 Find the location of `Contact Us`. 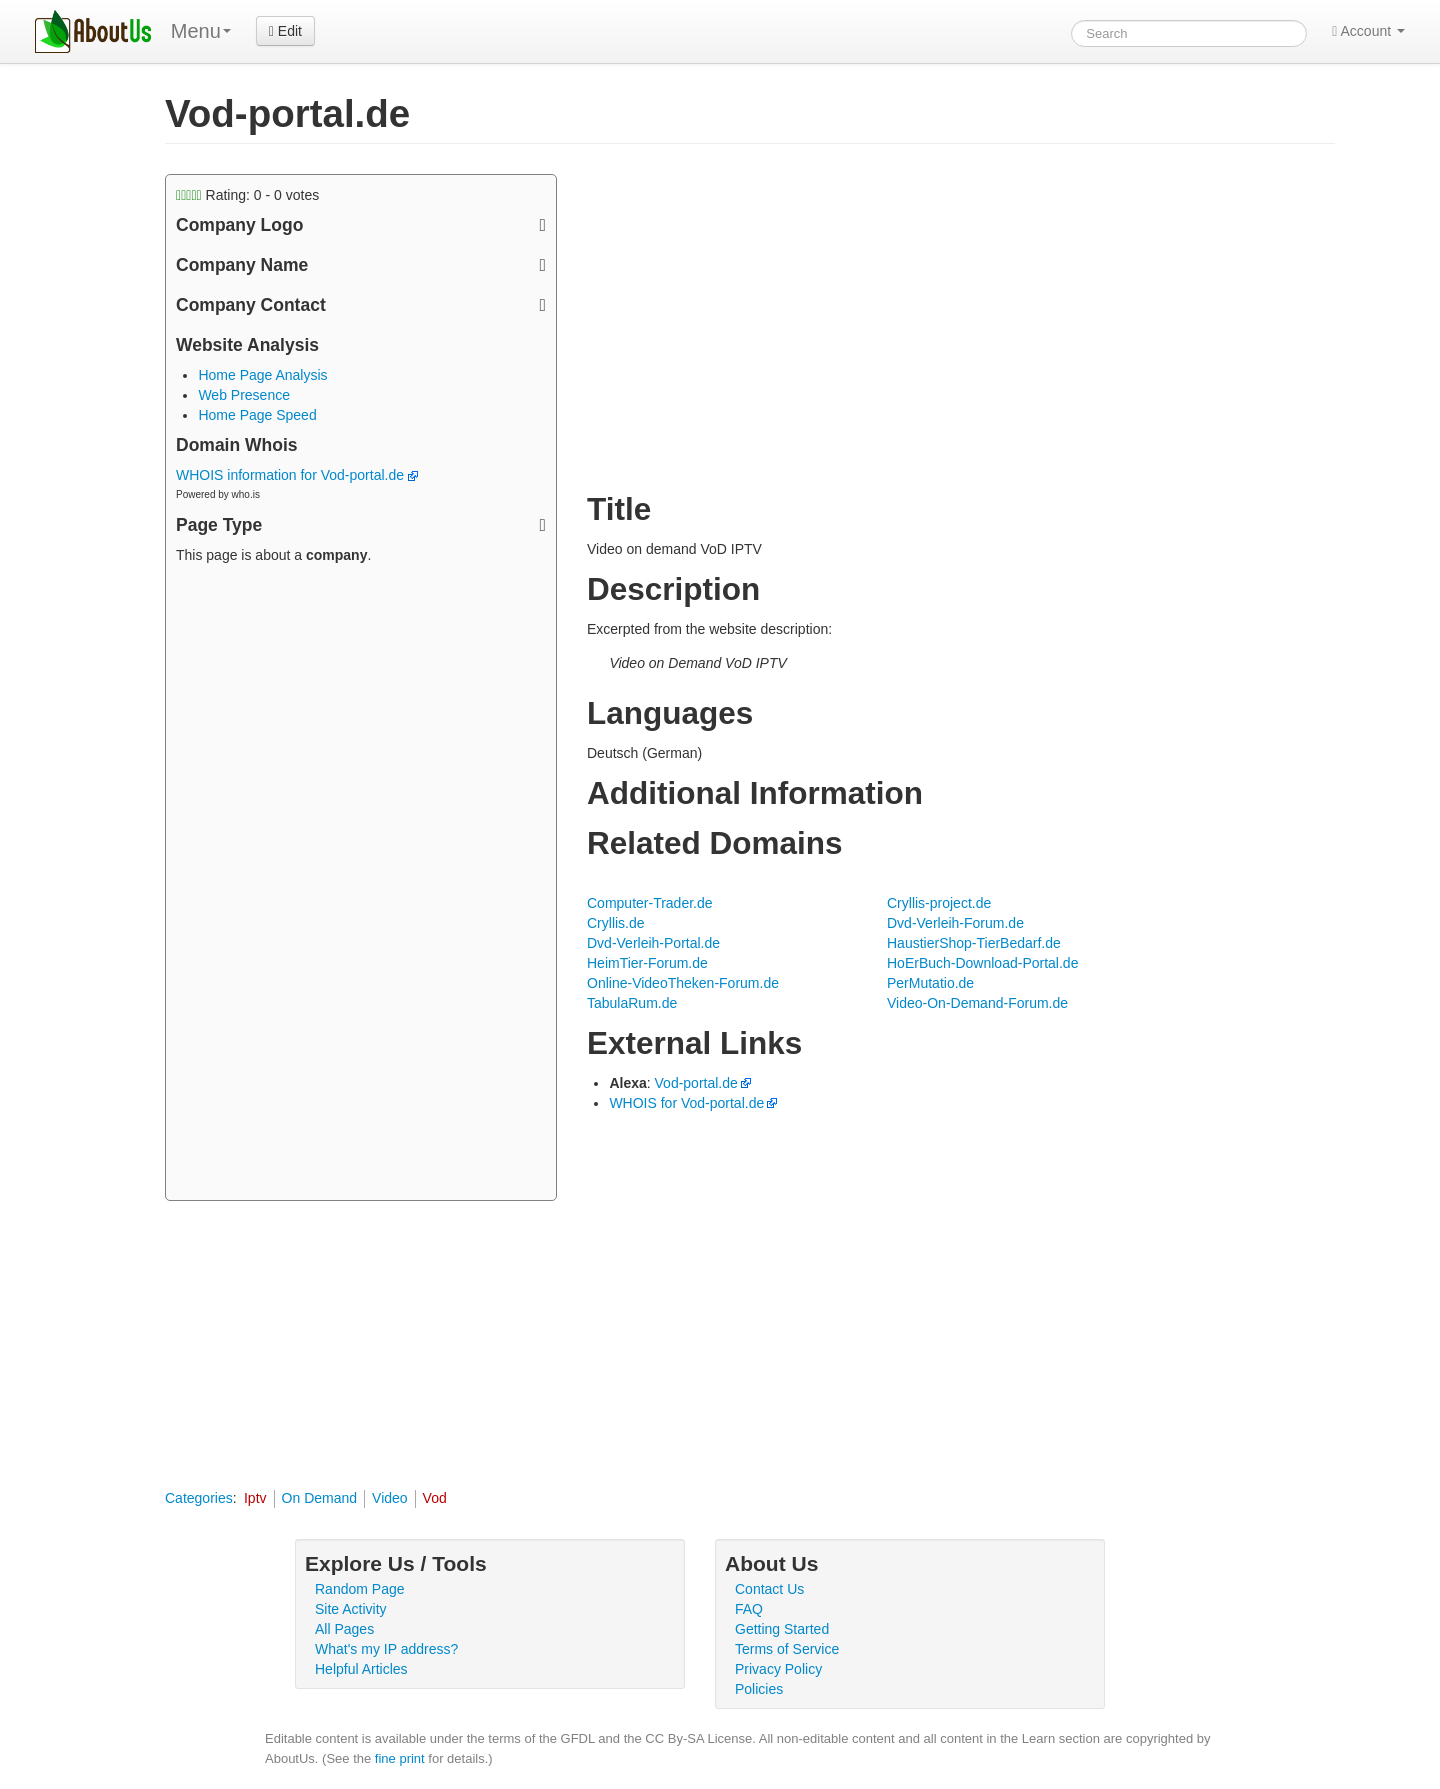

Contact Us is located at coordinates (769, 1589).